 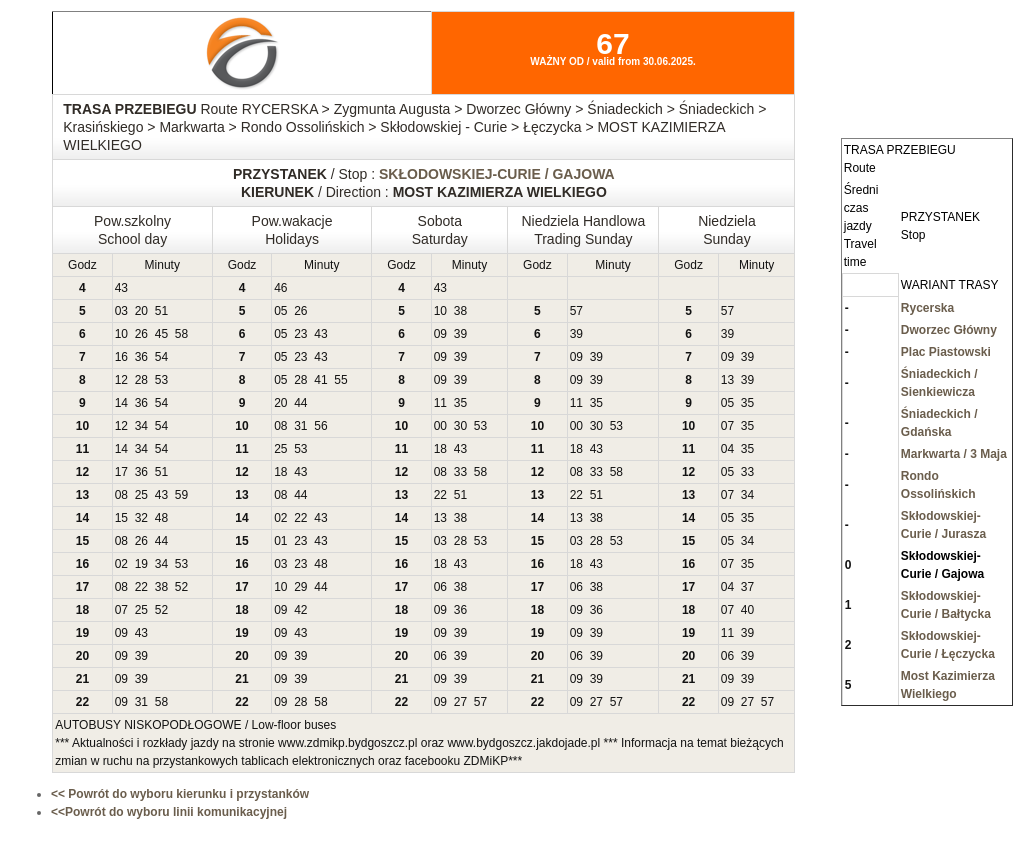 I want to click on 19, so click(x=141, y=564).